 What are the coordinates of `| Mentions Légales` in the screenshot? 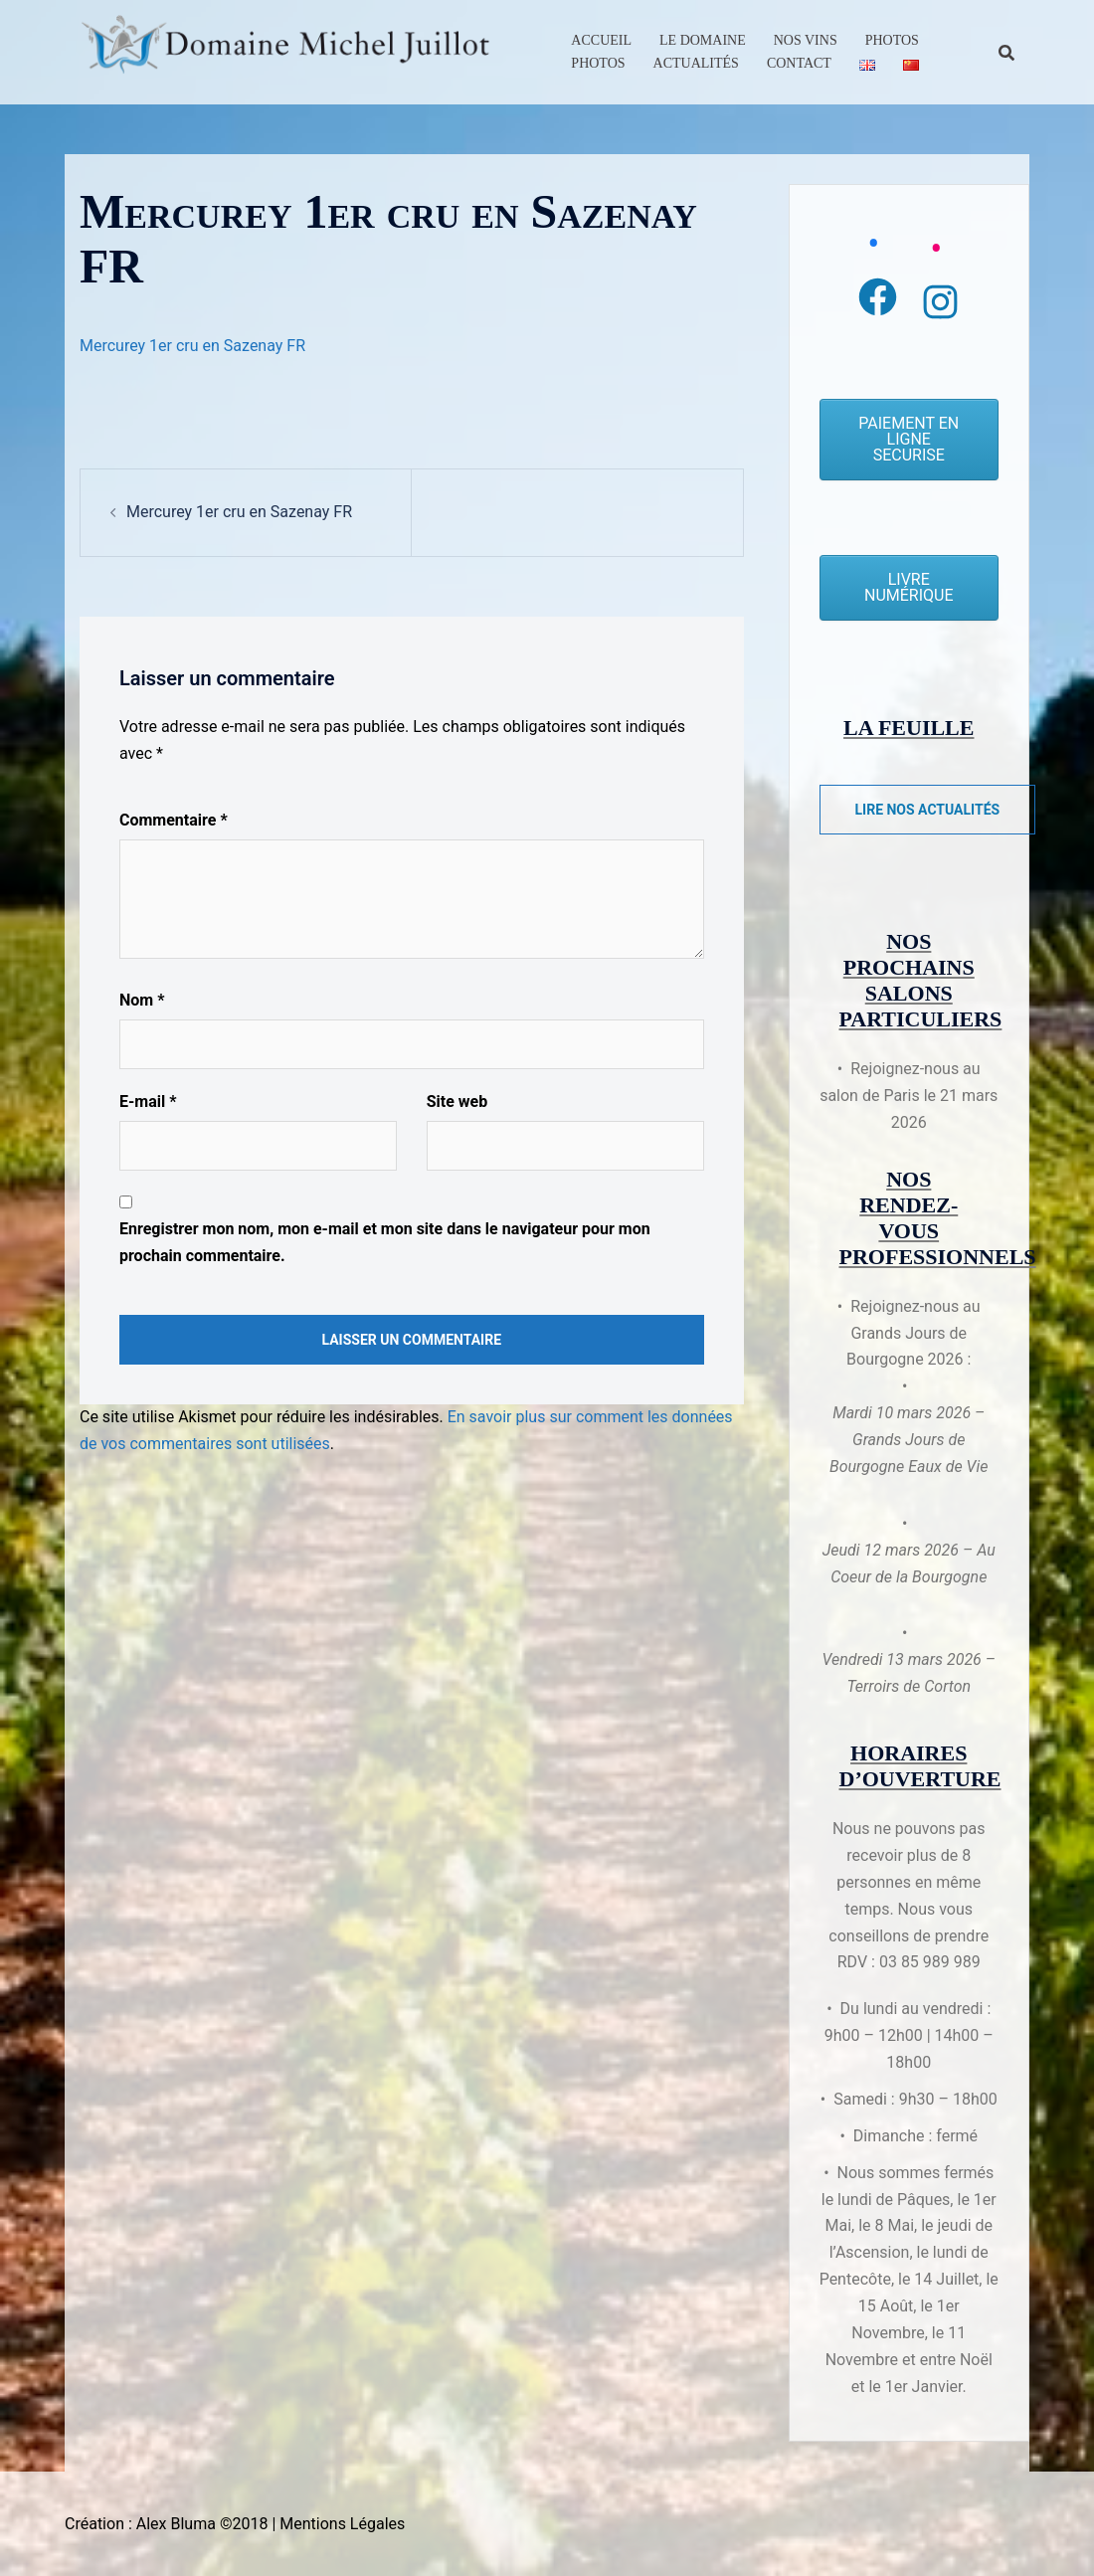 It's located at (338, 2523).